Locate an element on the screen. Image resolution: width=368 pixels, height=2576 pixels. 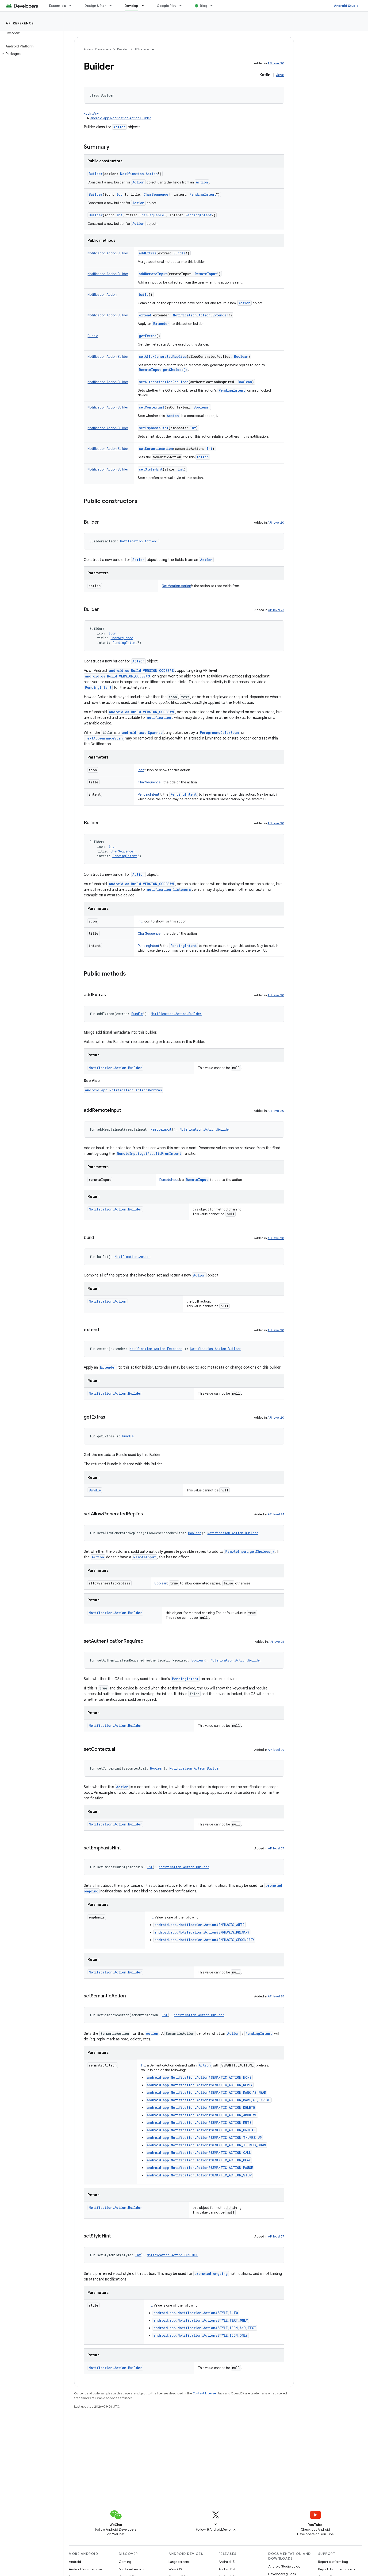
Android 15 is located at coordinates (226, 2562).